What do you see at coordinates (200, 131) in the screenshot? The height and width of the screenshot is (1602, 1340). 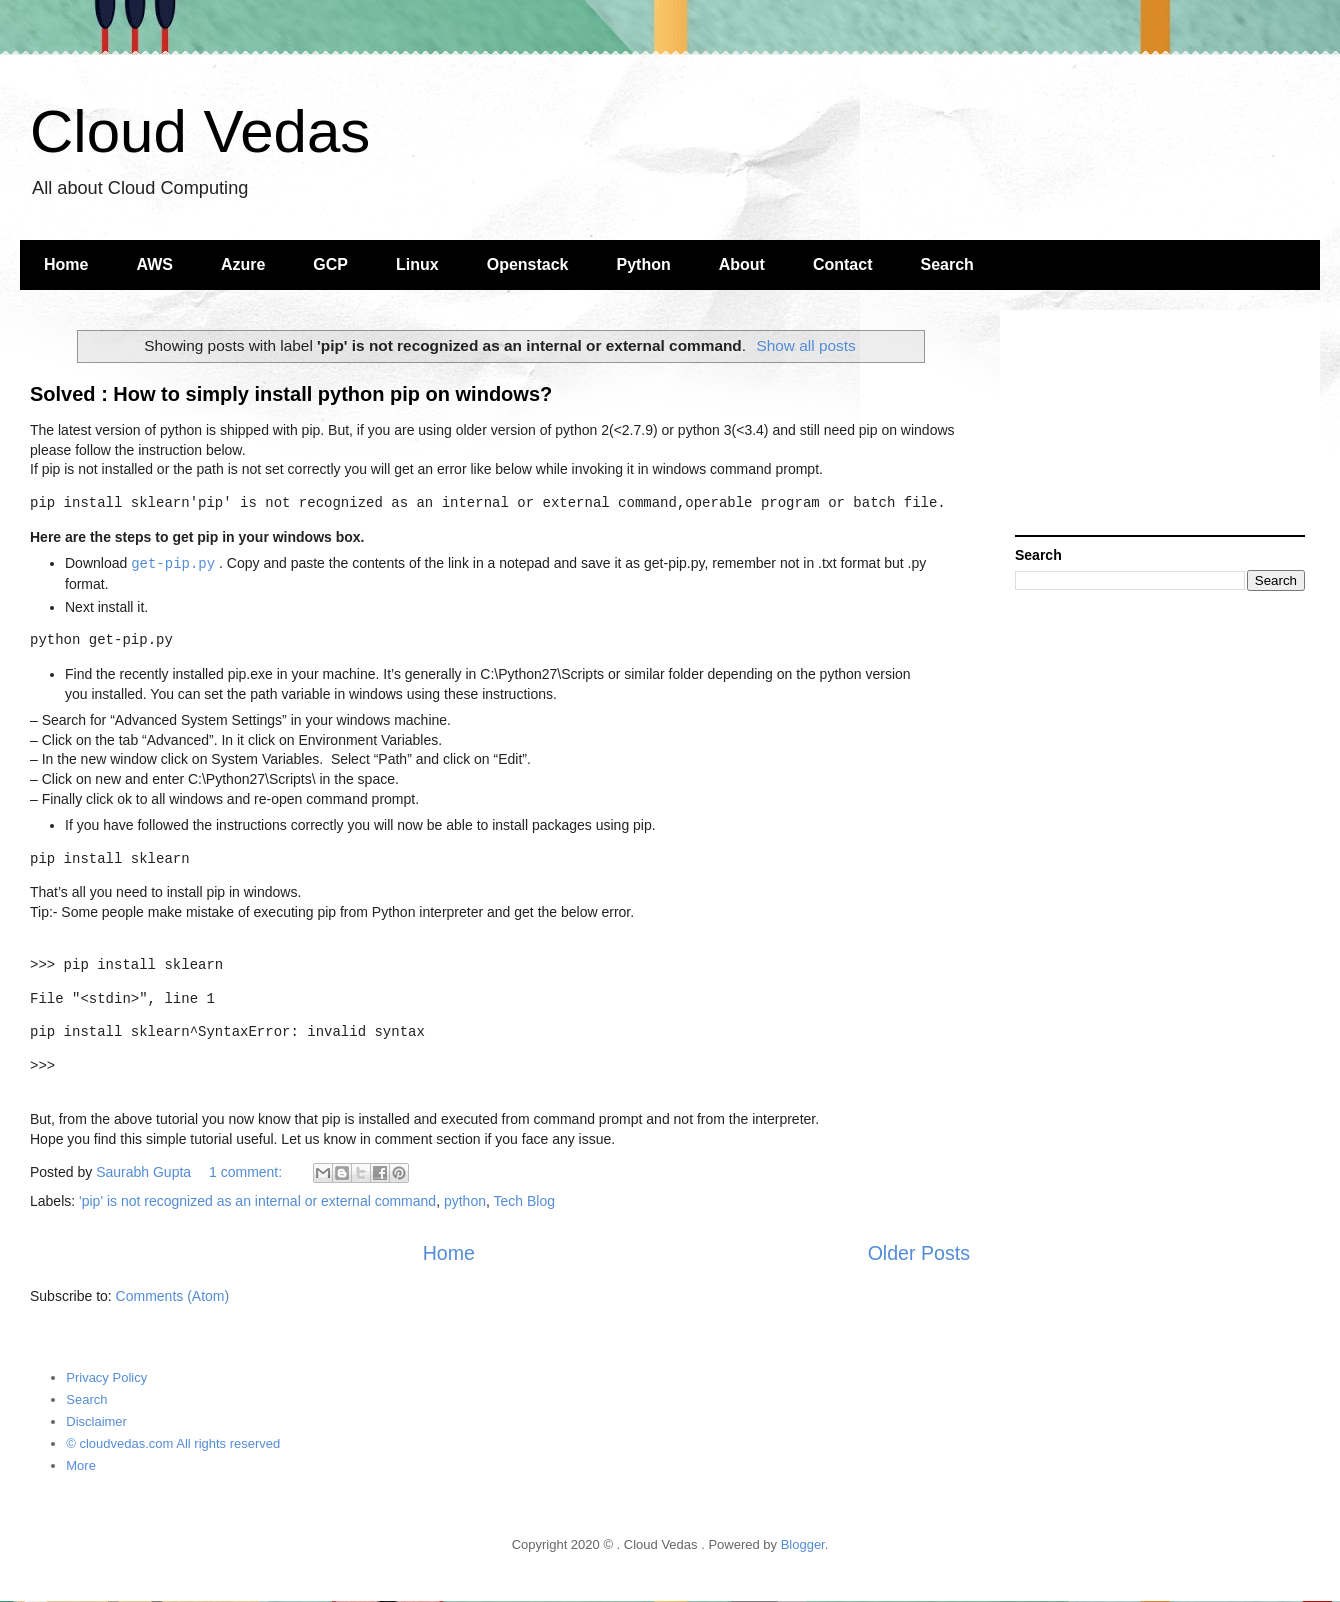 I see `Cloud Vedas` at bounding box center [200, 131].